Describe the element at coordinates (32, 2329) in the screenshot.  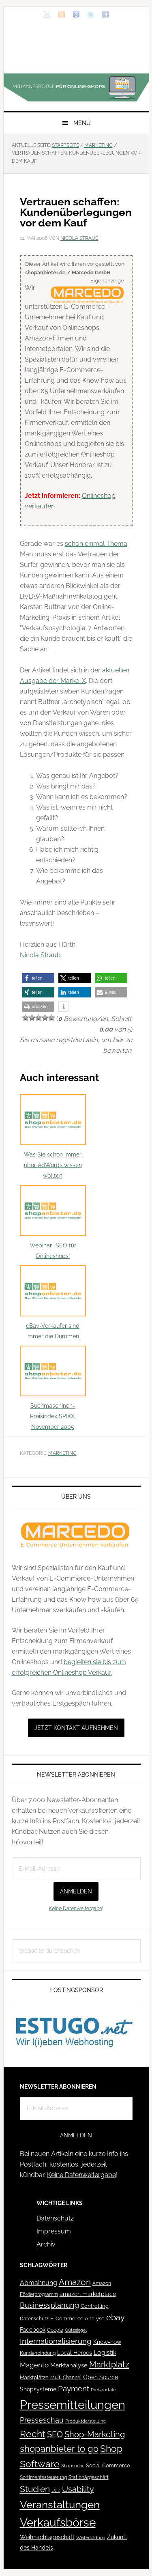
I see `Facebook [Facebook (52 Einträge)]` at that location.